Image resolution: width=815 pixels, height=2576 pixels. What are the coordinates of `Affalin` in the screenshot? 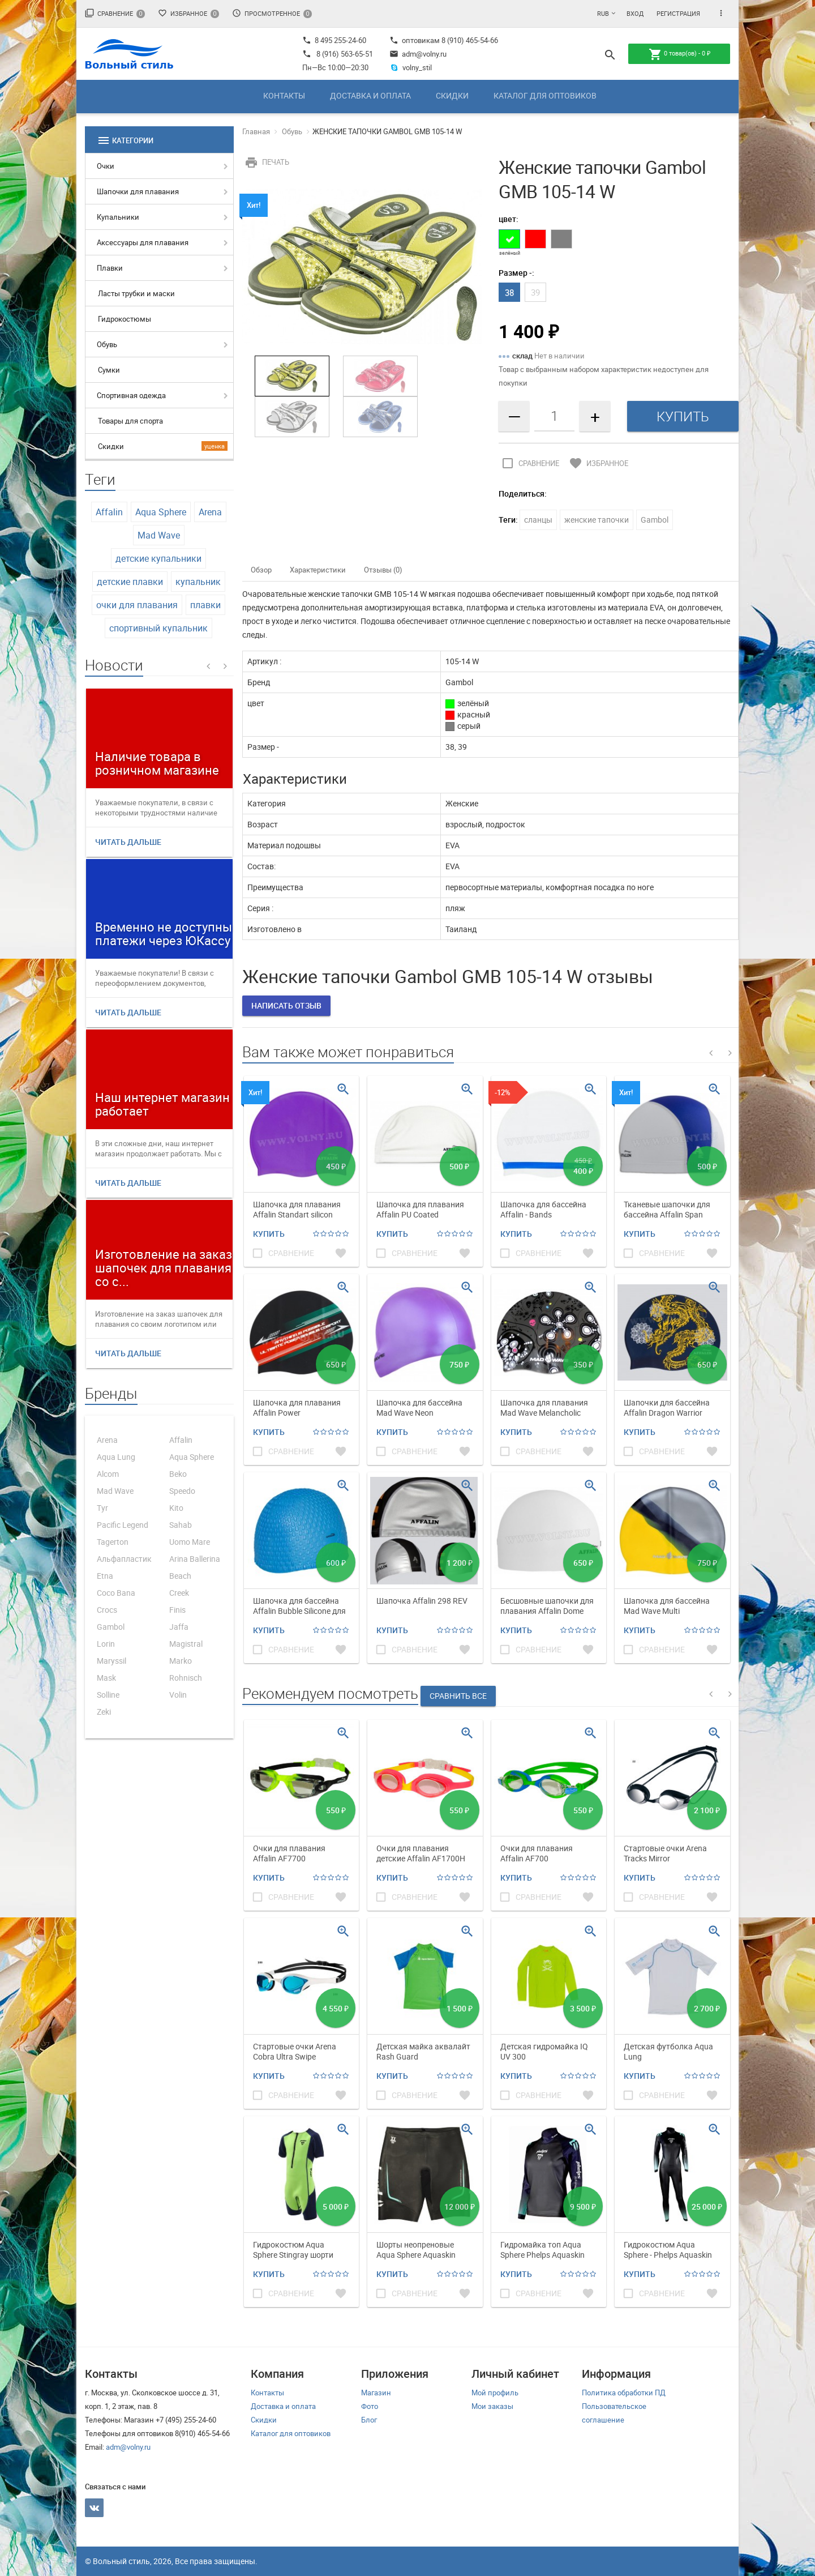 It's located at (109, 512).